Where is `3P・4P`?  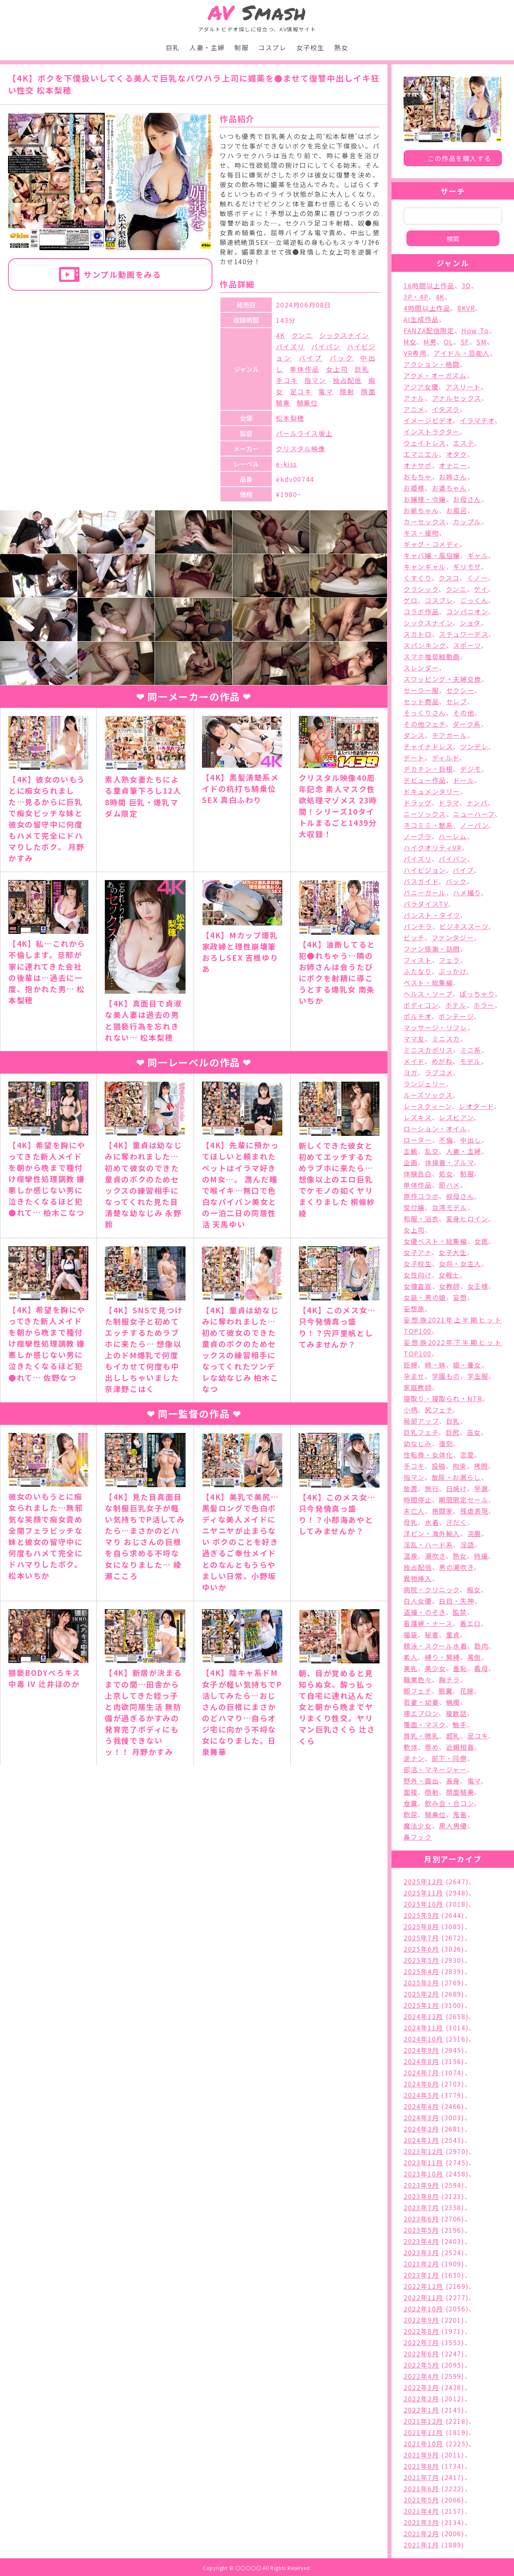
3P・4P is located at coordinates (416, 297).